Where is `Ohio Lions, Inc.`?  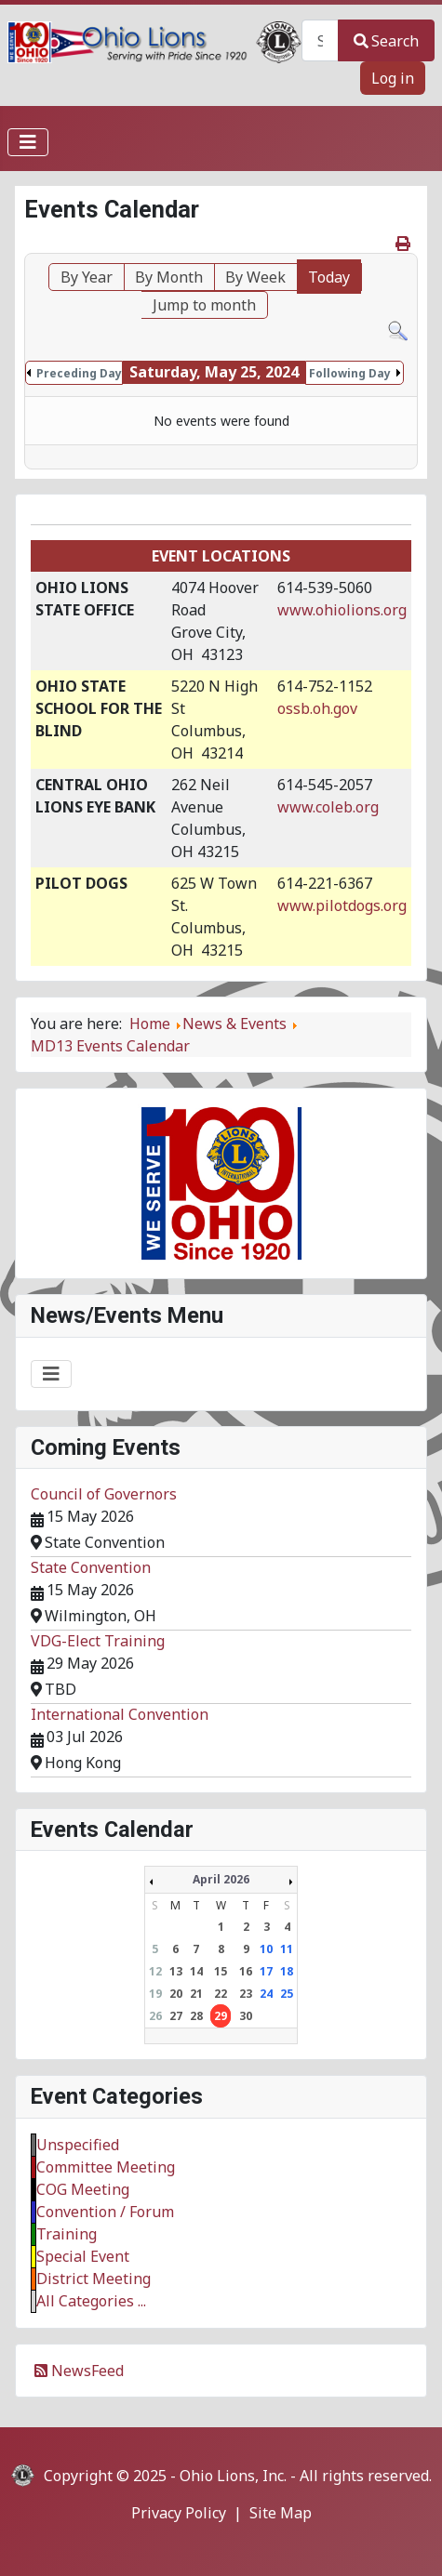
Ohio Lions, Inc. is located at coordinates (233, 2475).